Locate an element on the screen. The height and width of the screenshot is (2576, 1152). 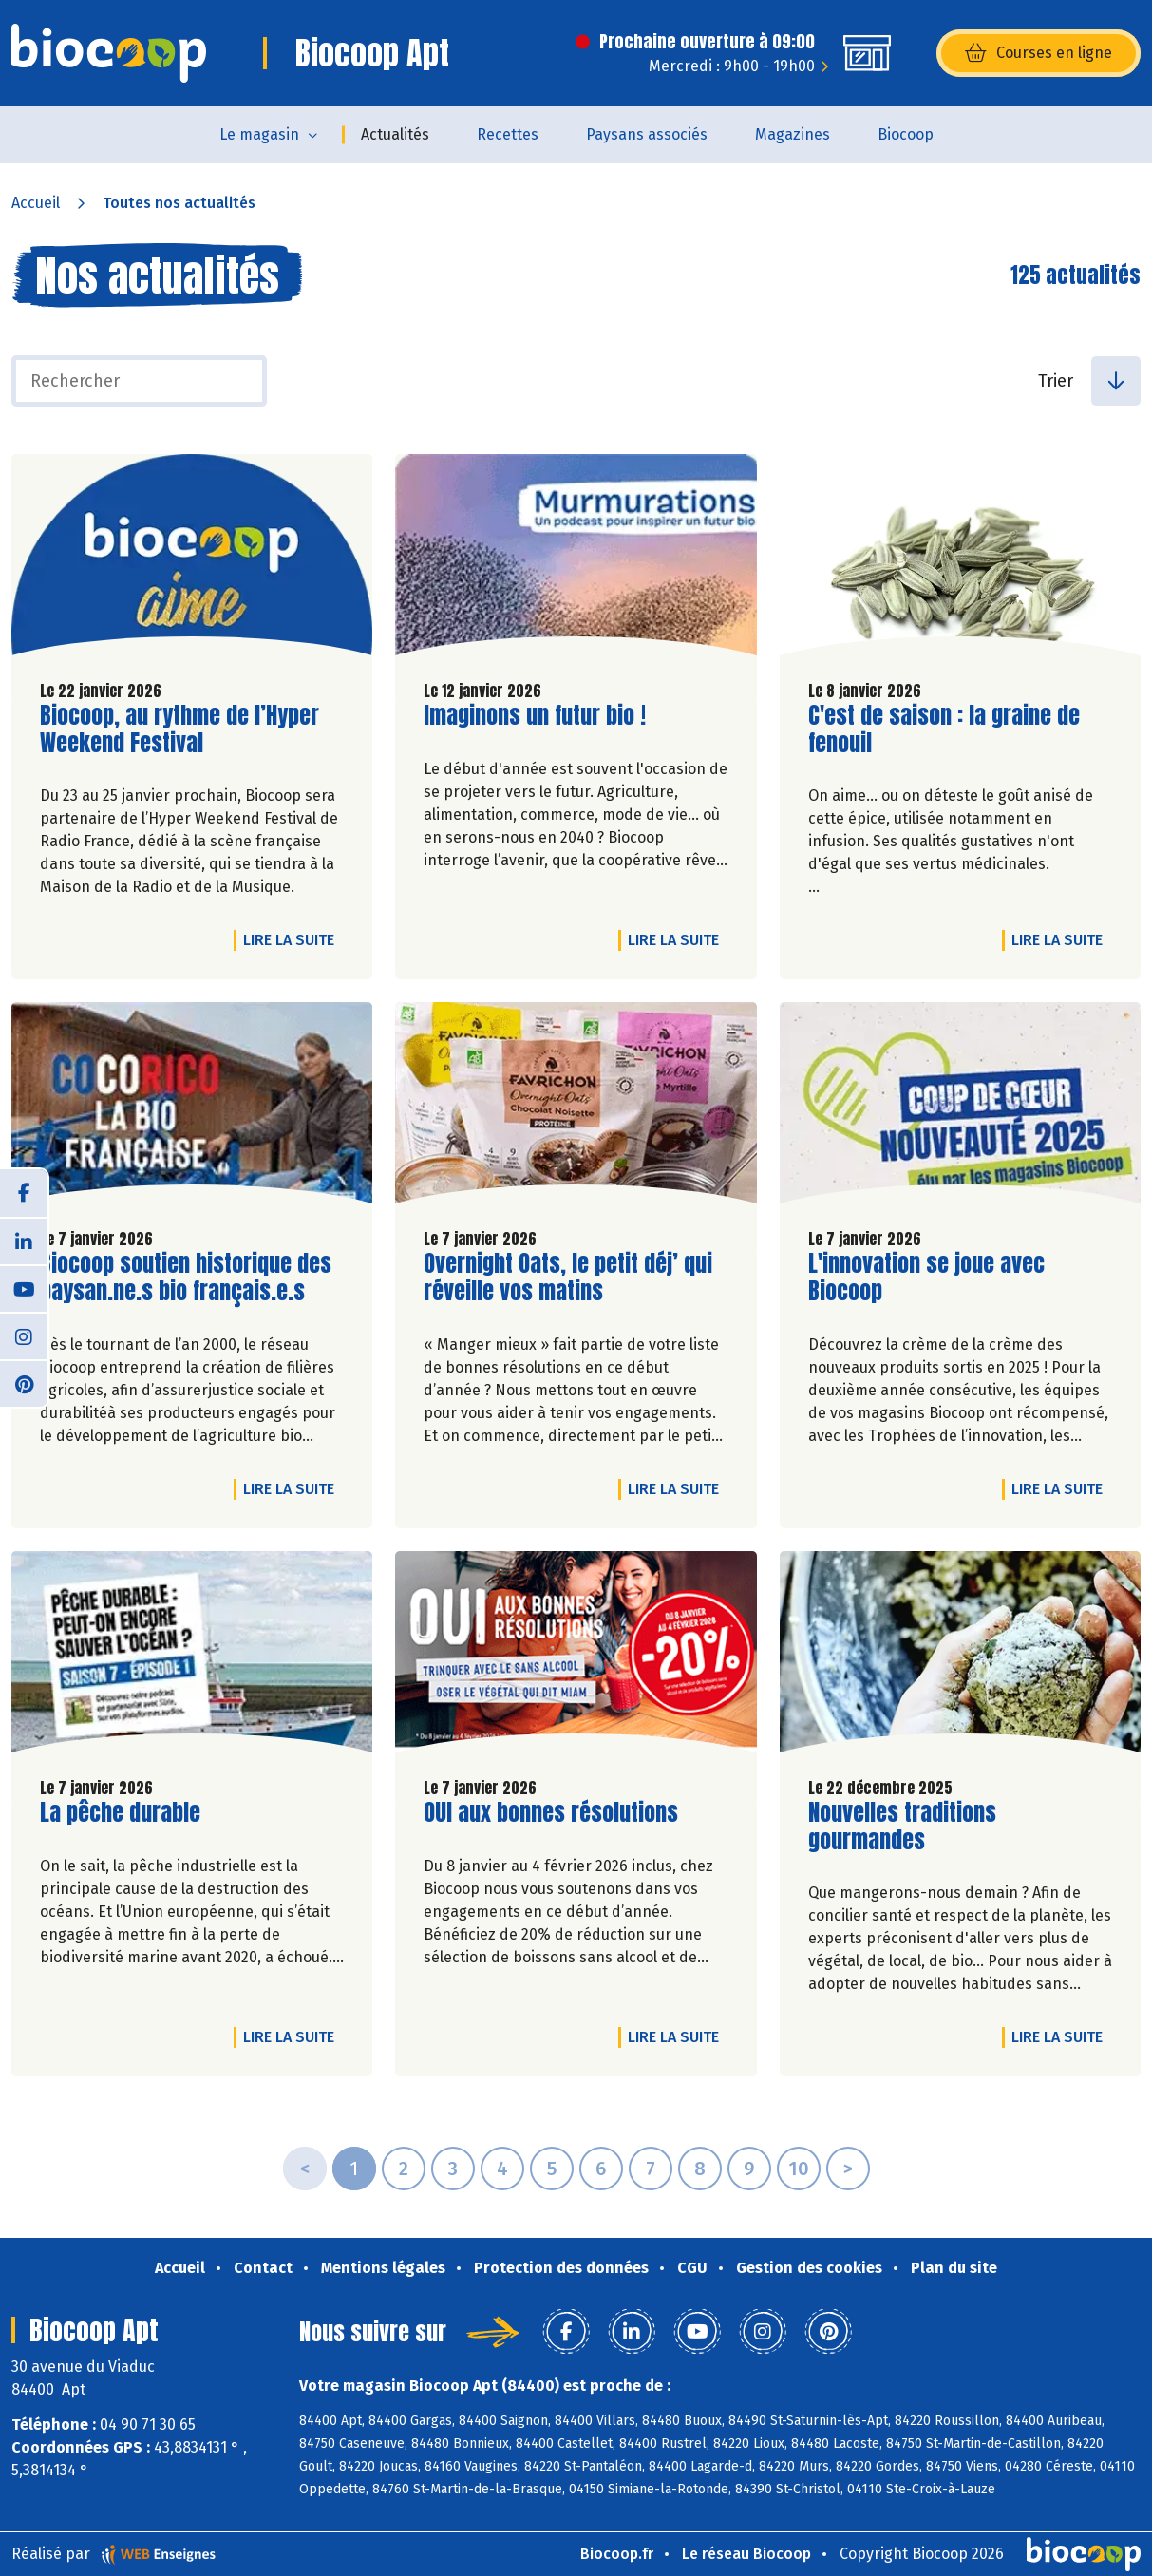
Imaginons un futur bio ! is located at coordinates (535, 715).